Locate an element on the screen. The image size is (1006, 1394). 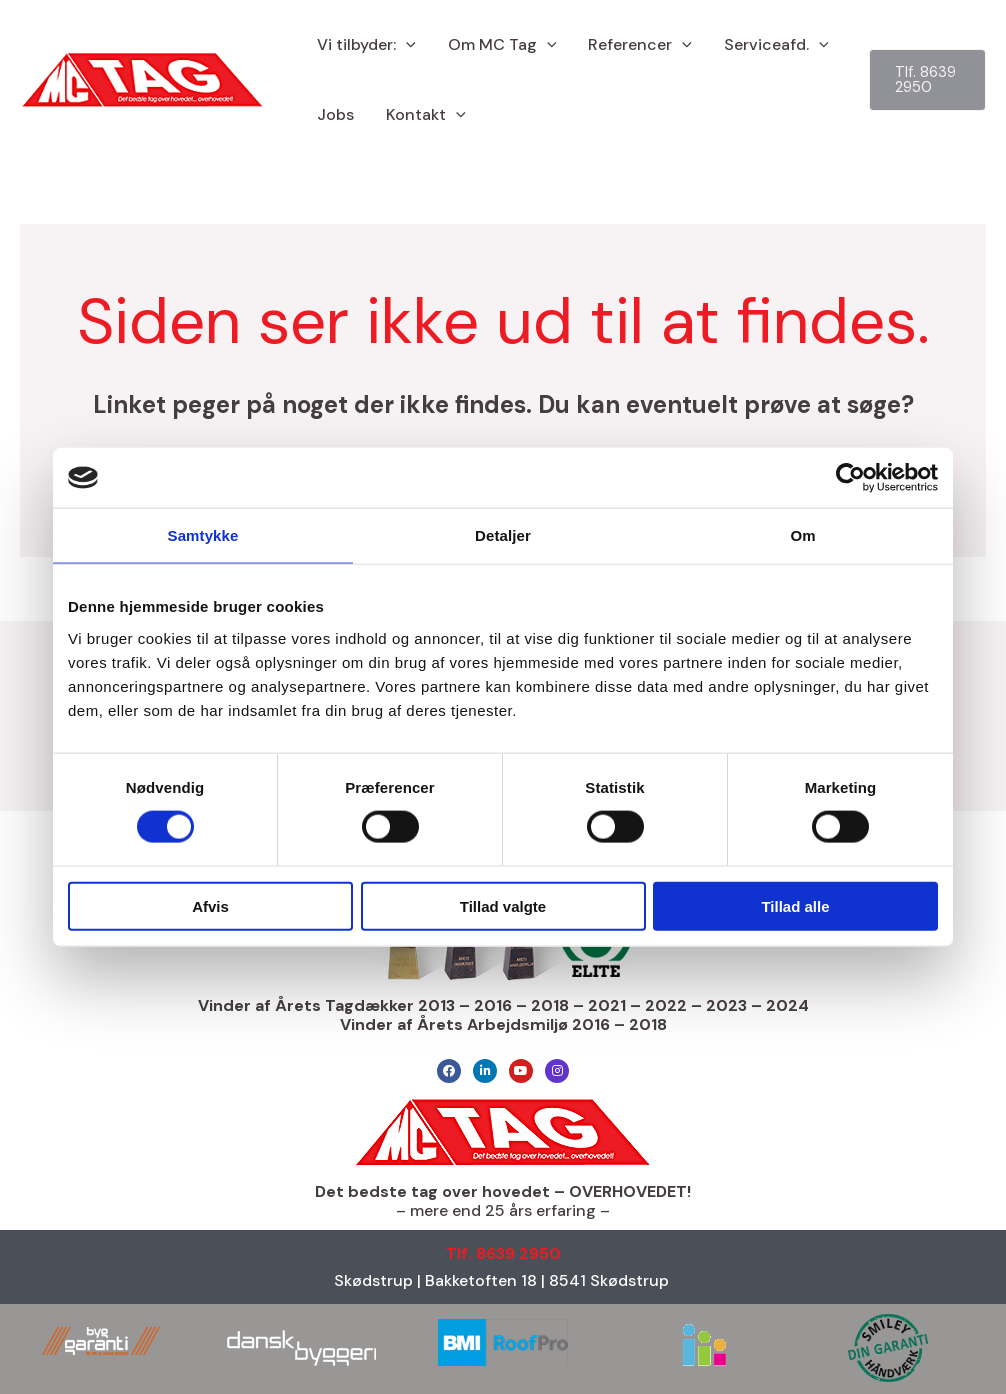
Afvis is located at coordinates (210, 905).